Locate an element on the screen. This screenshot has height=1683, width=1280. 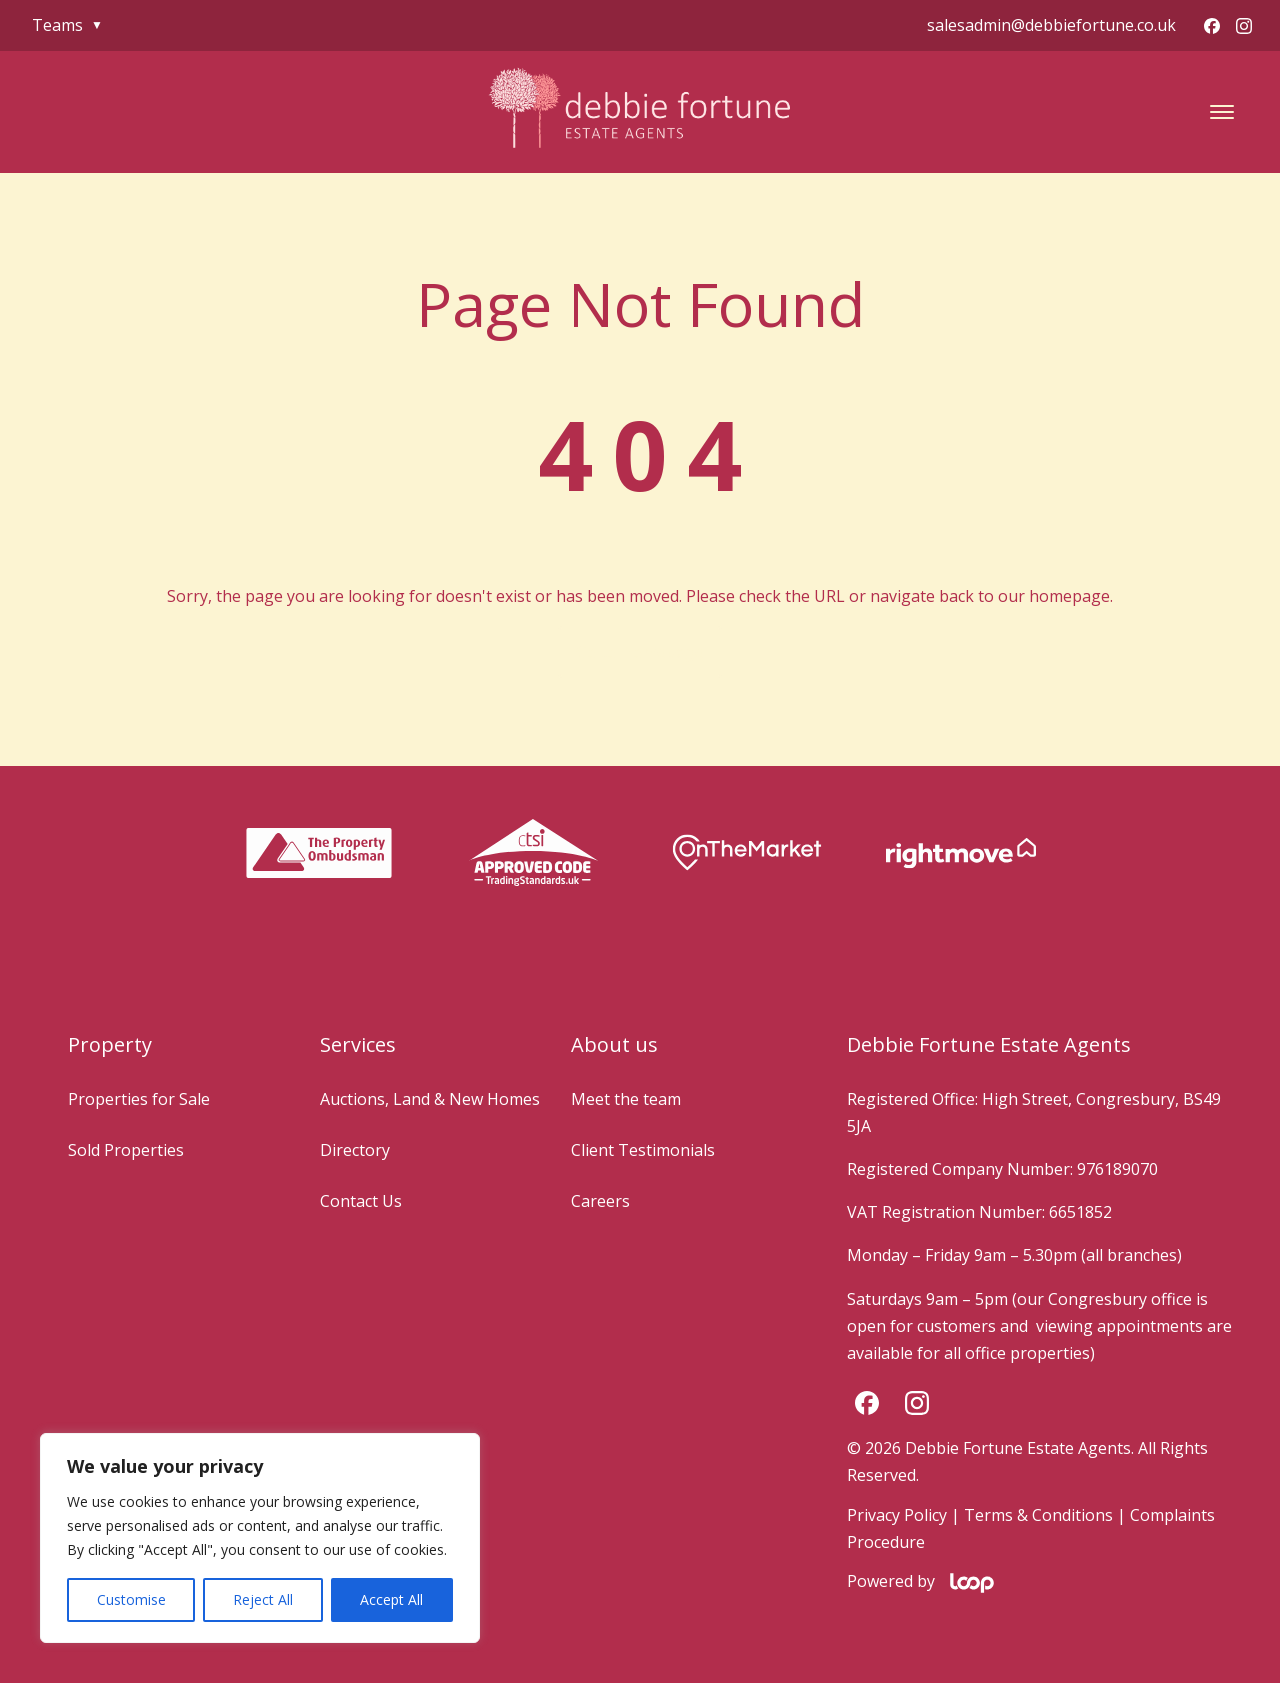
Accept All is located at coordinates (391, 1599).